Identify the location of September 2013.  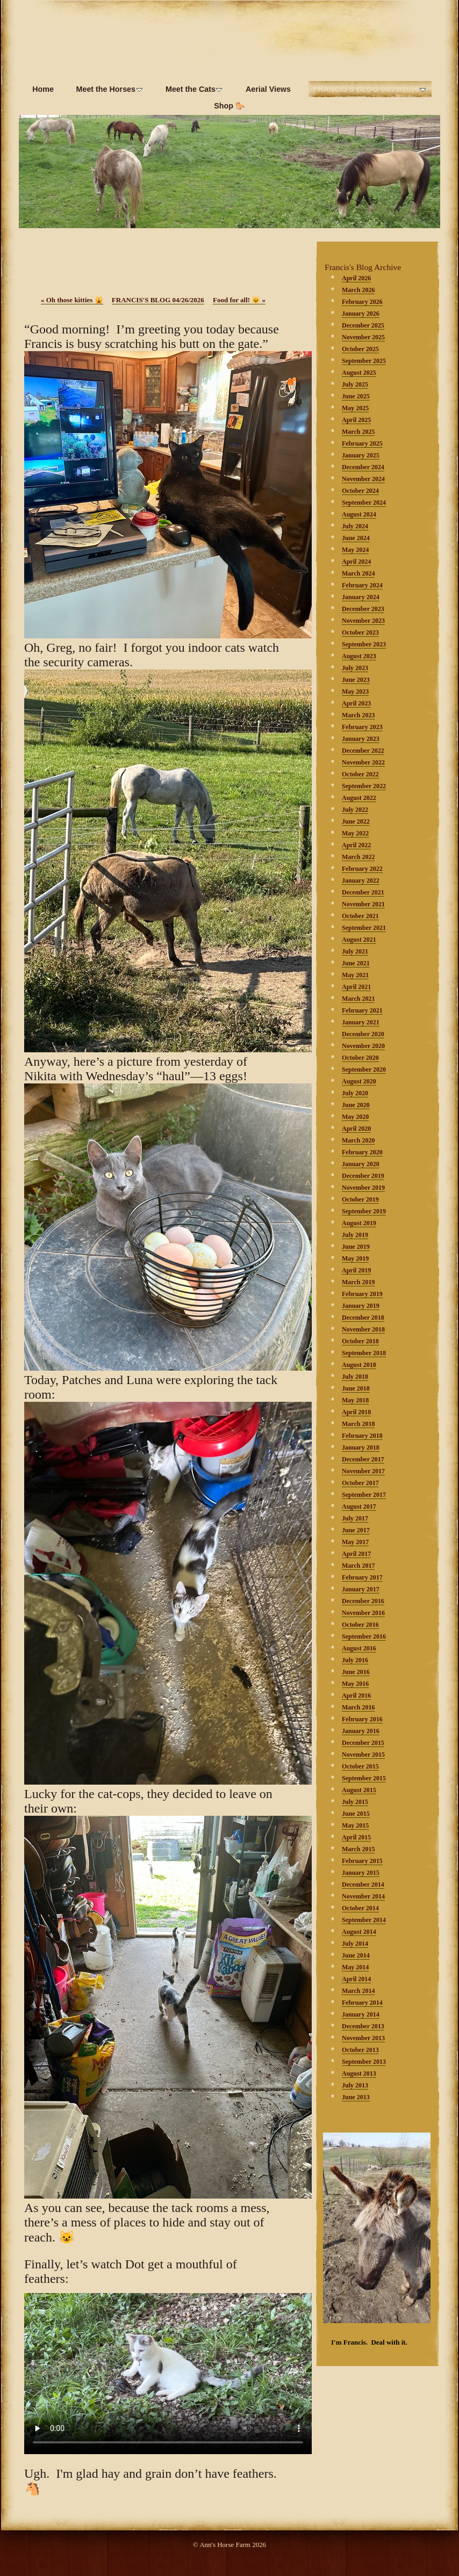
(364, 2061).